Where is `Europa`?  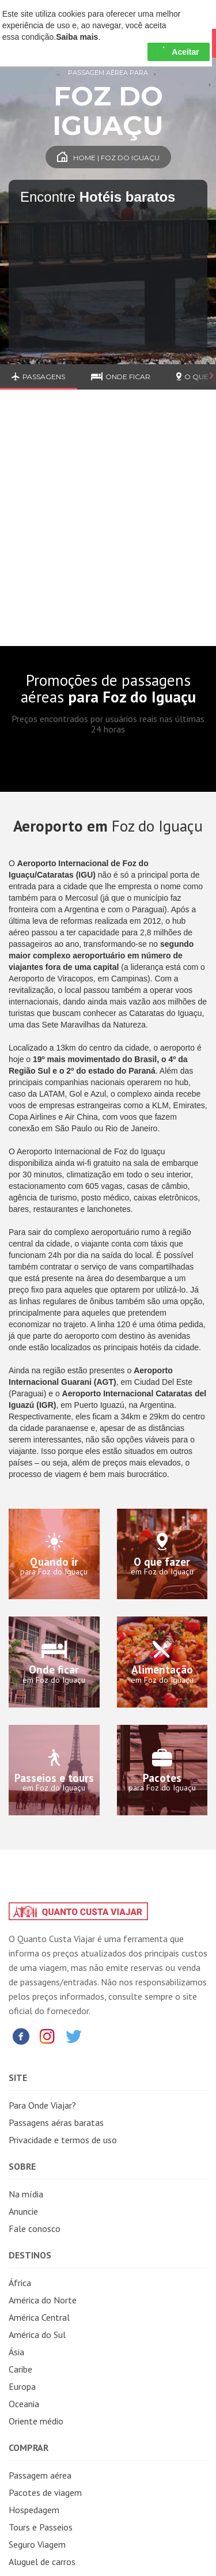 Europa is located at coordinates (22, 2386).